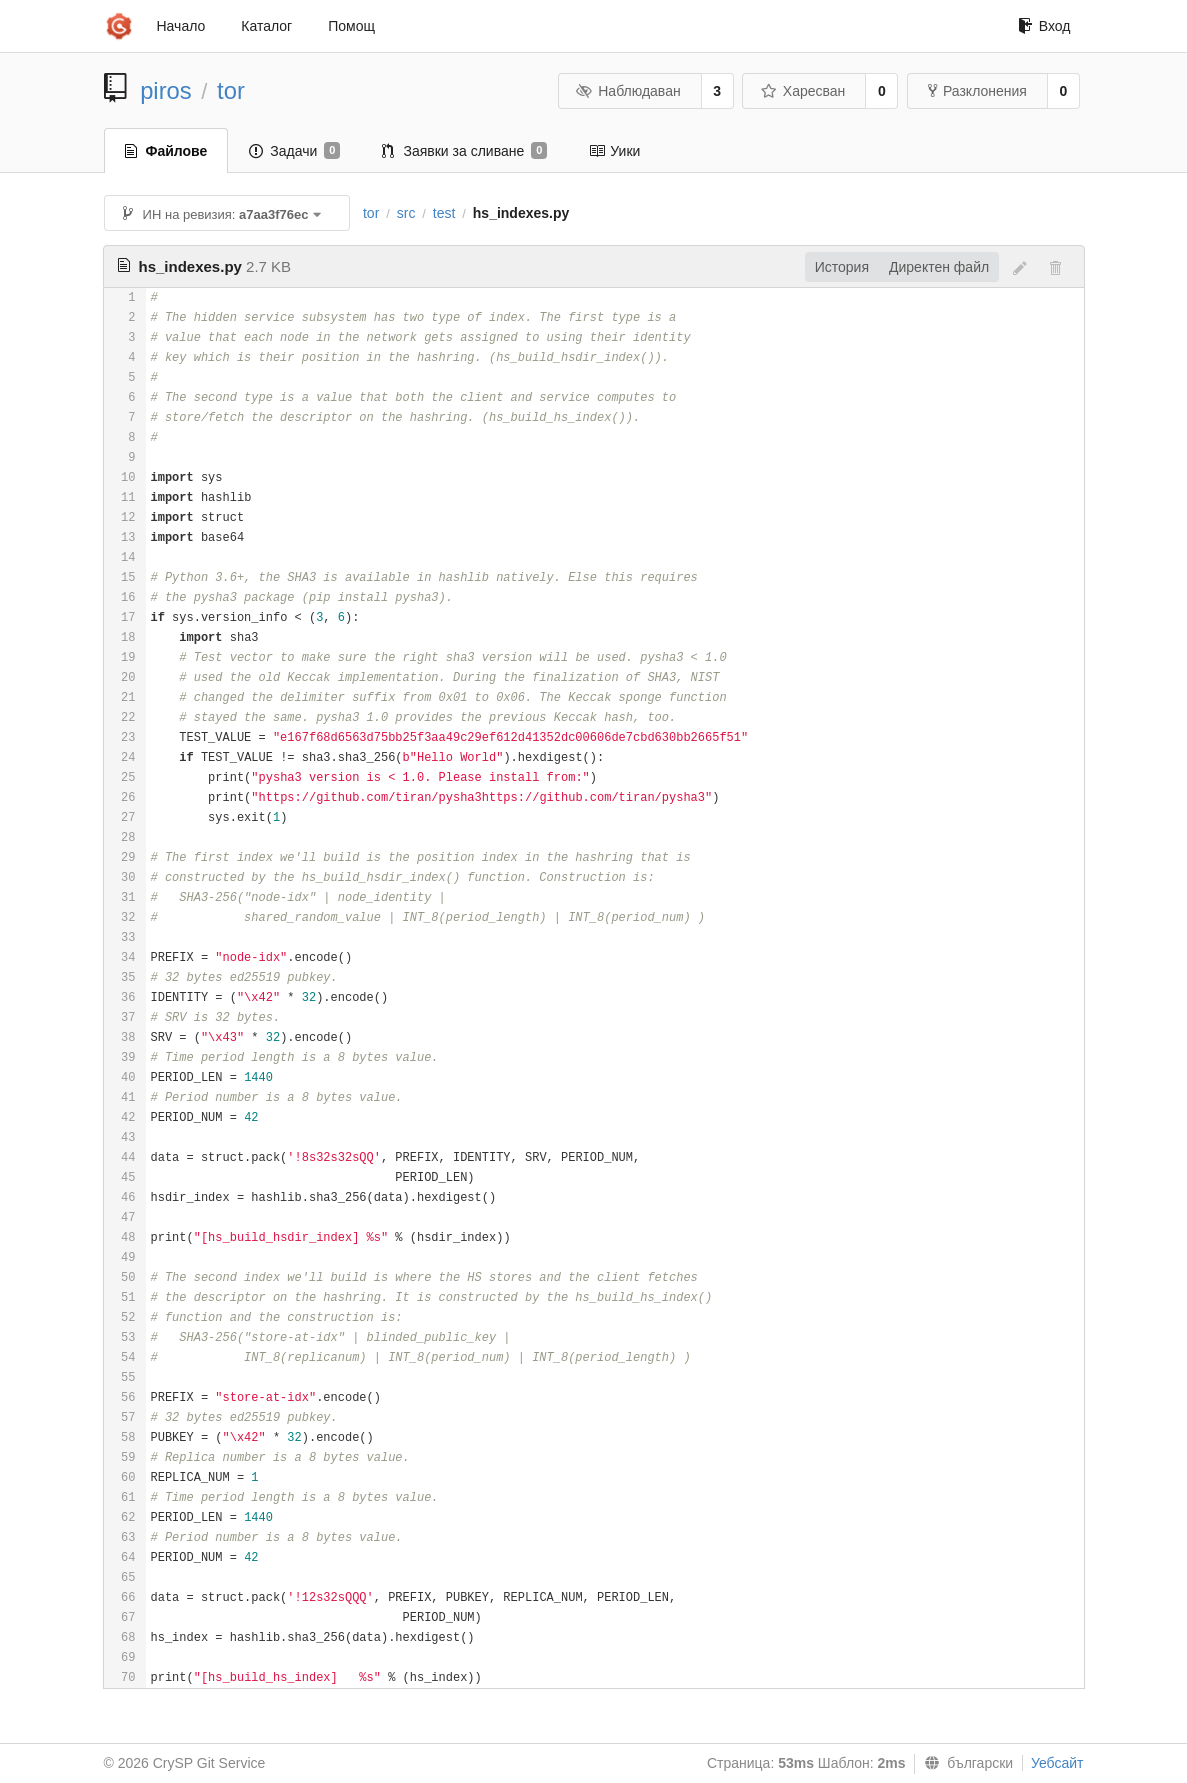 This screenshot has width=1187, height=1783. What do you see at coordinates (166, 151) in the screenshot?
I see `Файлове` at bounding box center [166, 151].